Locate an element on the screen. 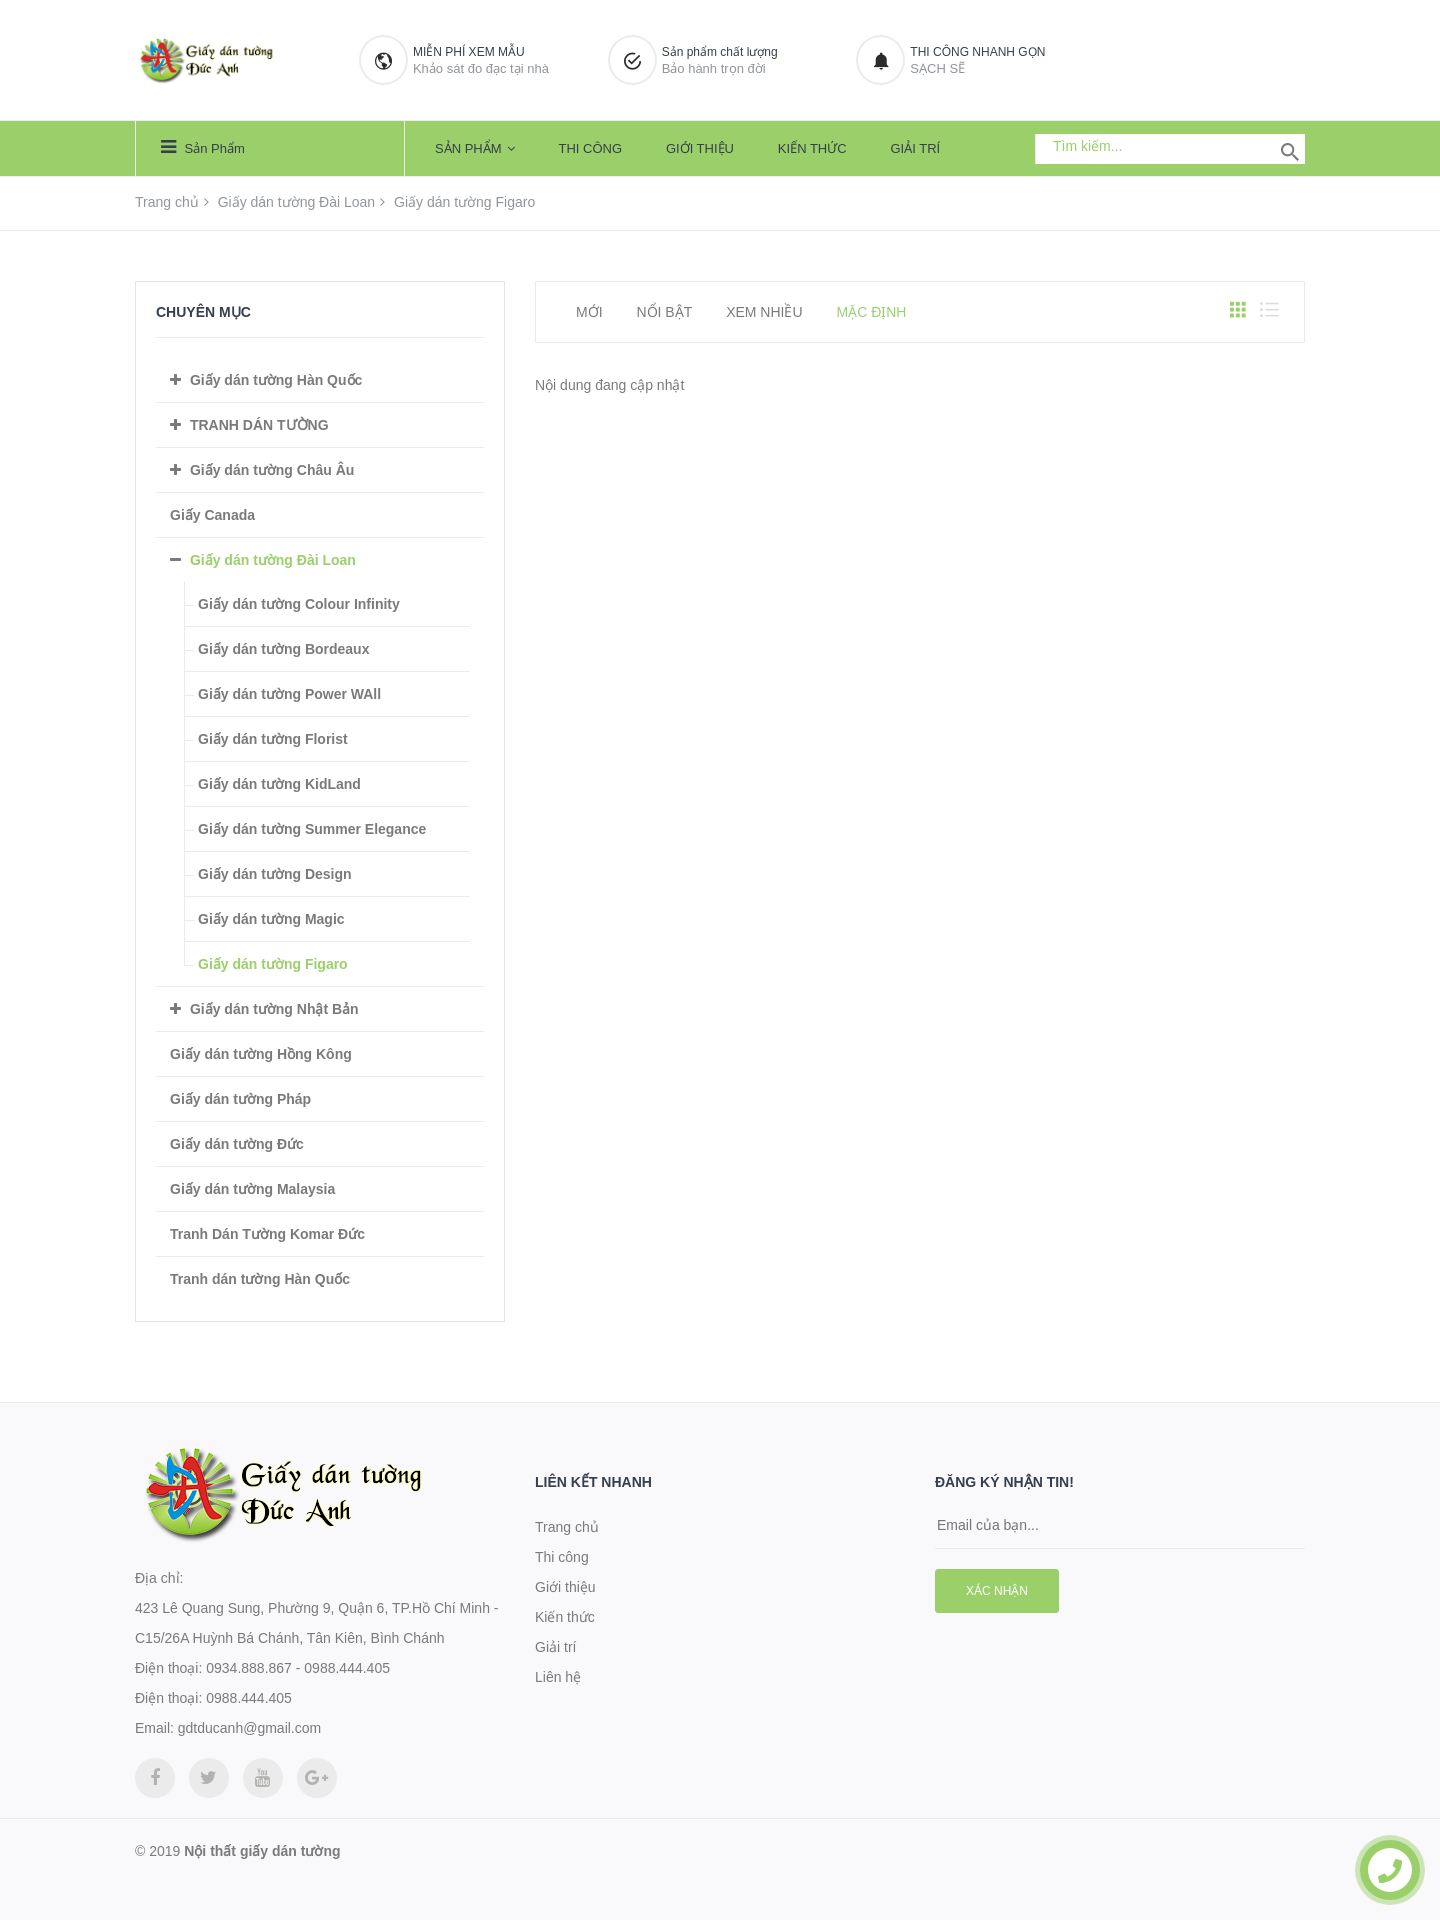 The image size is (1440, 1920). Trang chủ is located at coordinates (167, 202).